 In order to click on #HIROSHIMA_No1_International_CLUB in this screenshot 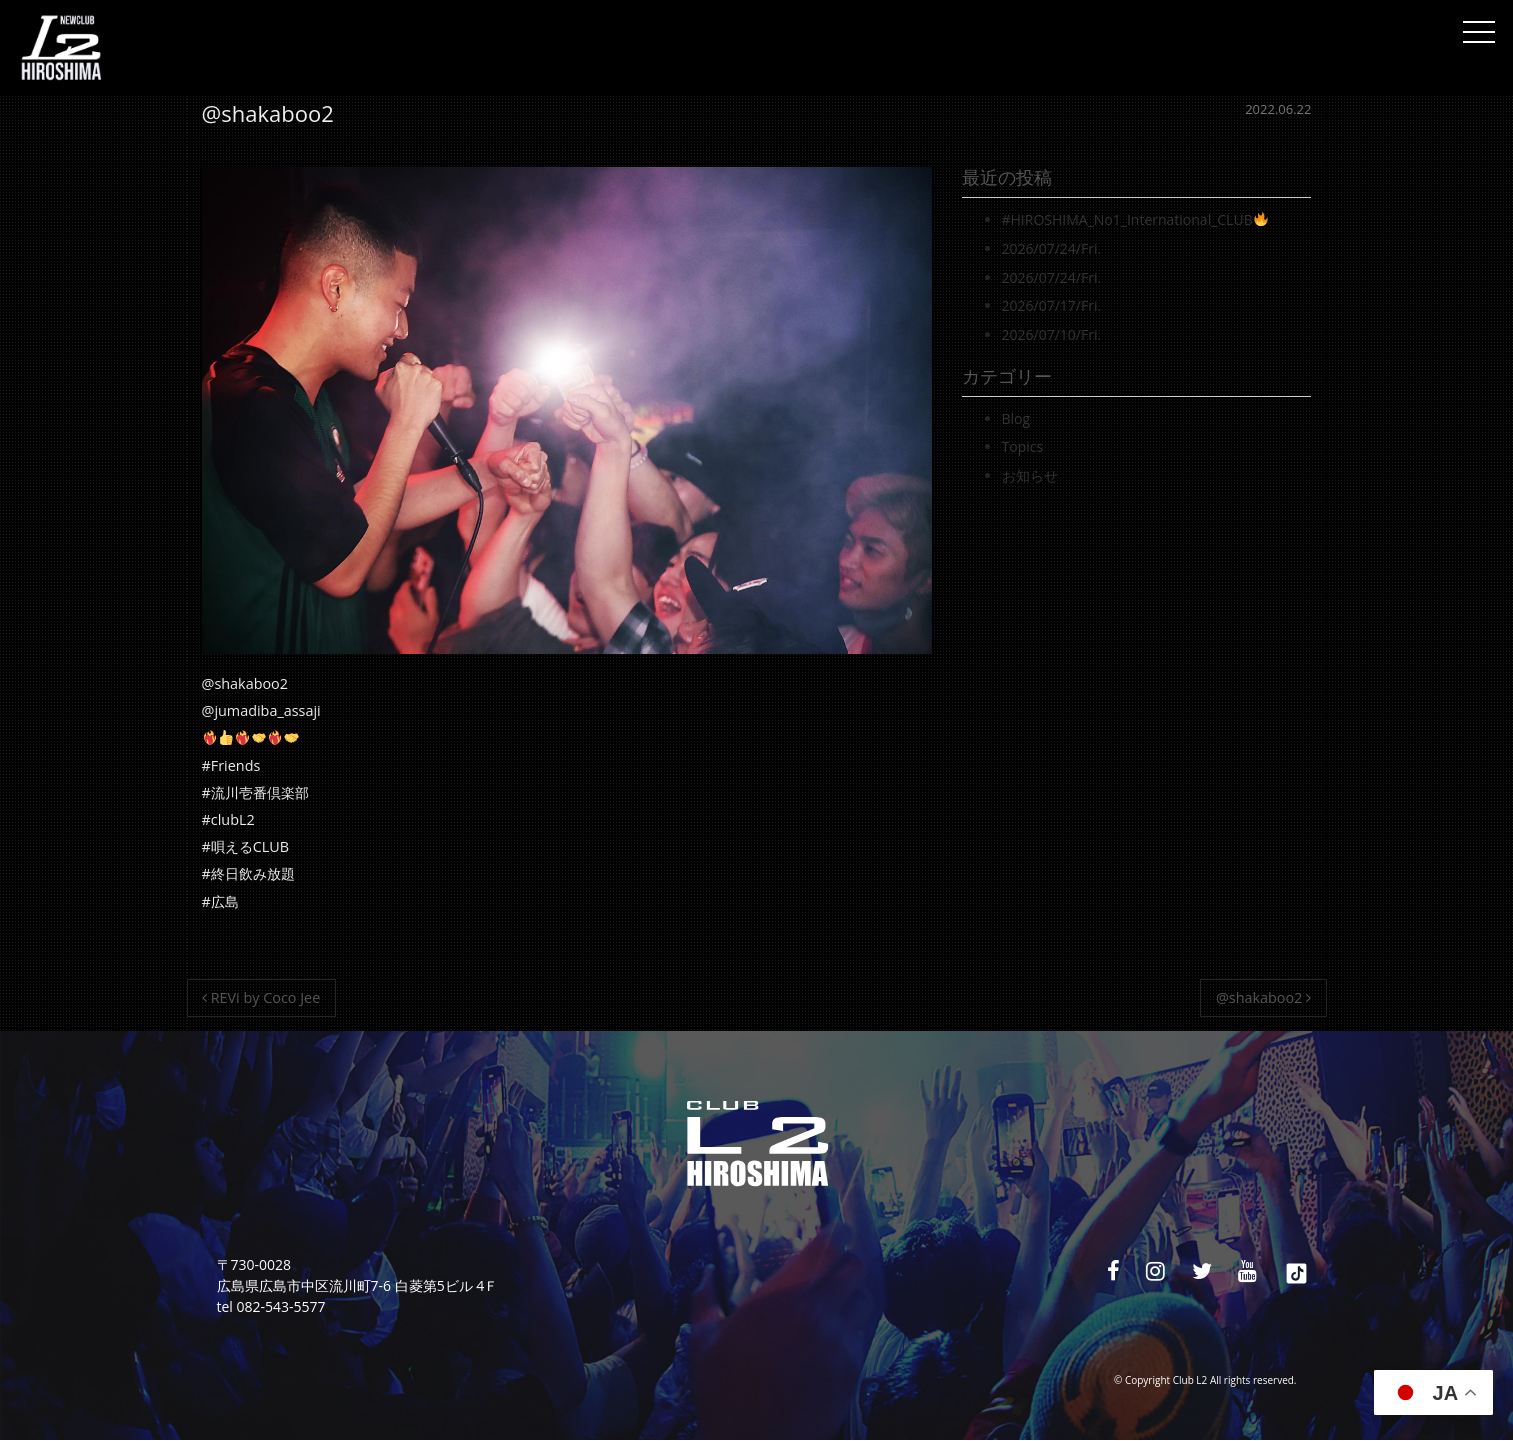, I will do `click(1135, 219)`.